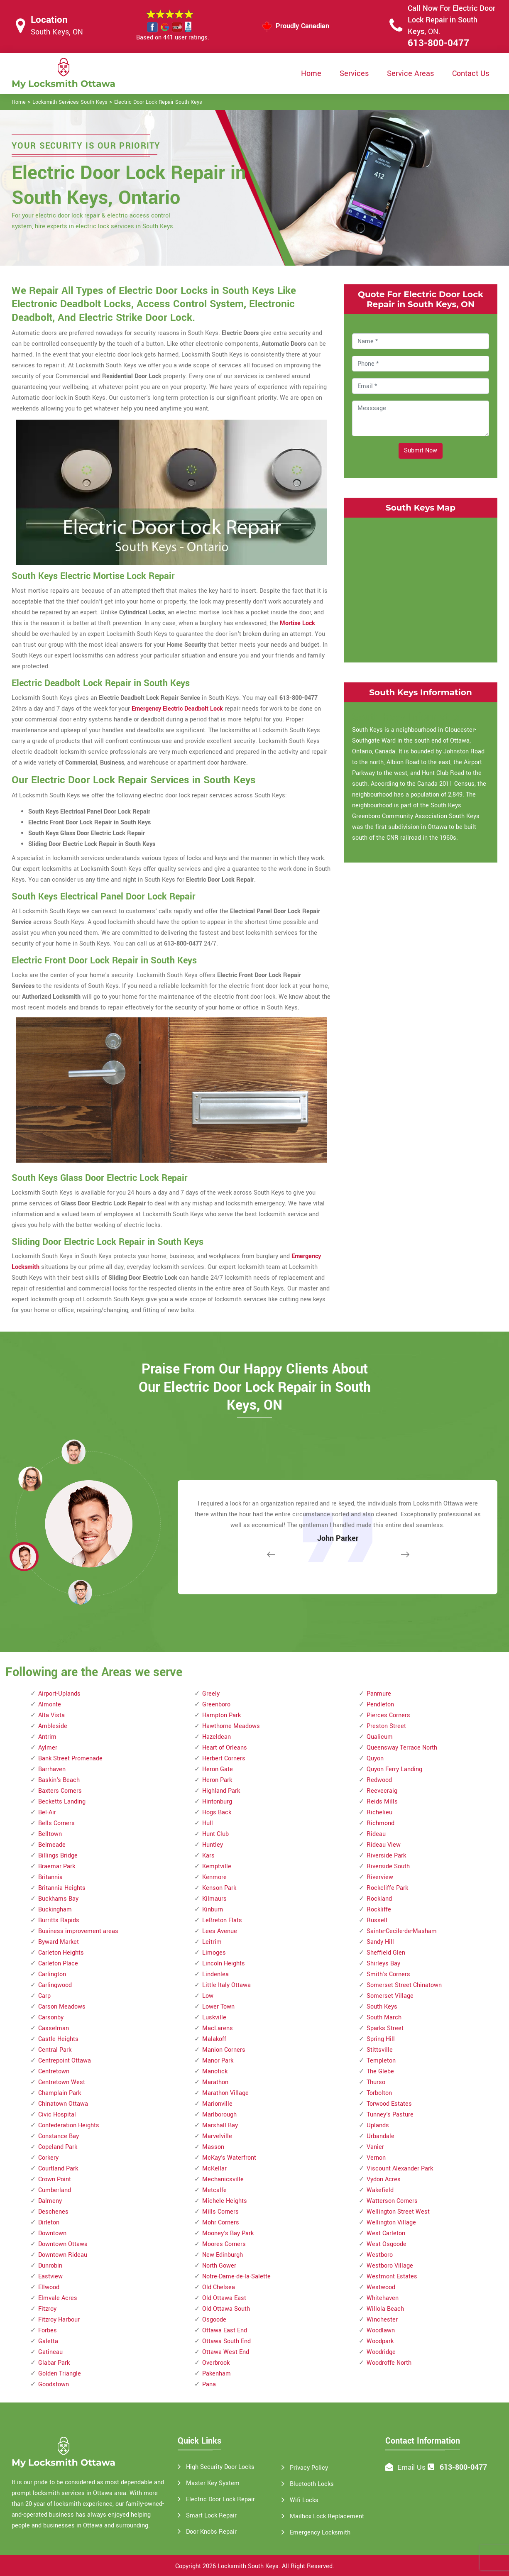 The image size is (509, 2576). I want to click on Home, so click(311, 73).